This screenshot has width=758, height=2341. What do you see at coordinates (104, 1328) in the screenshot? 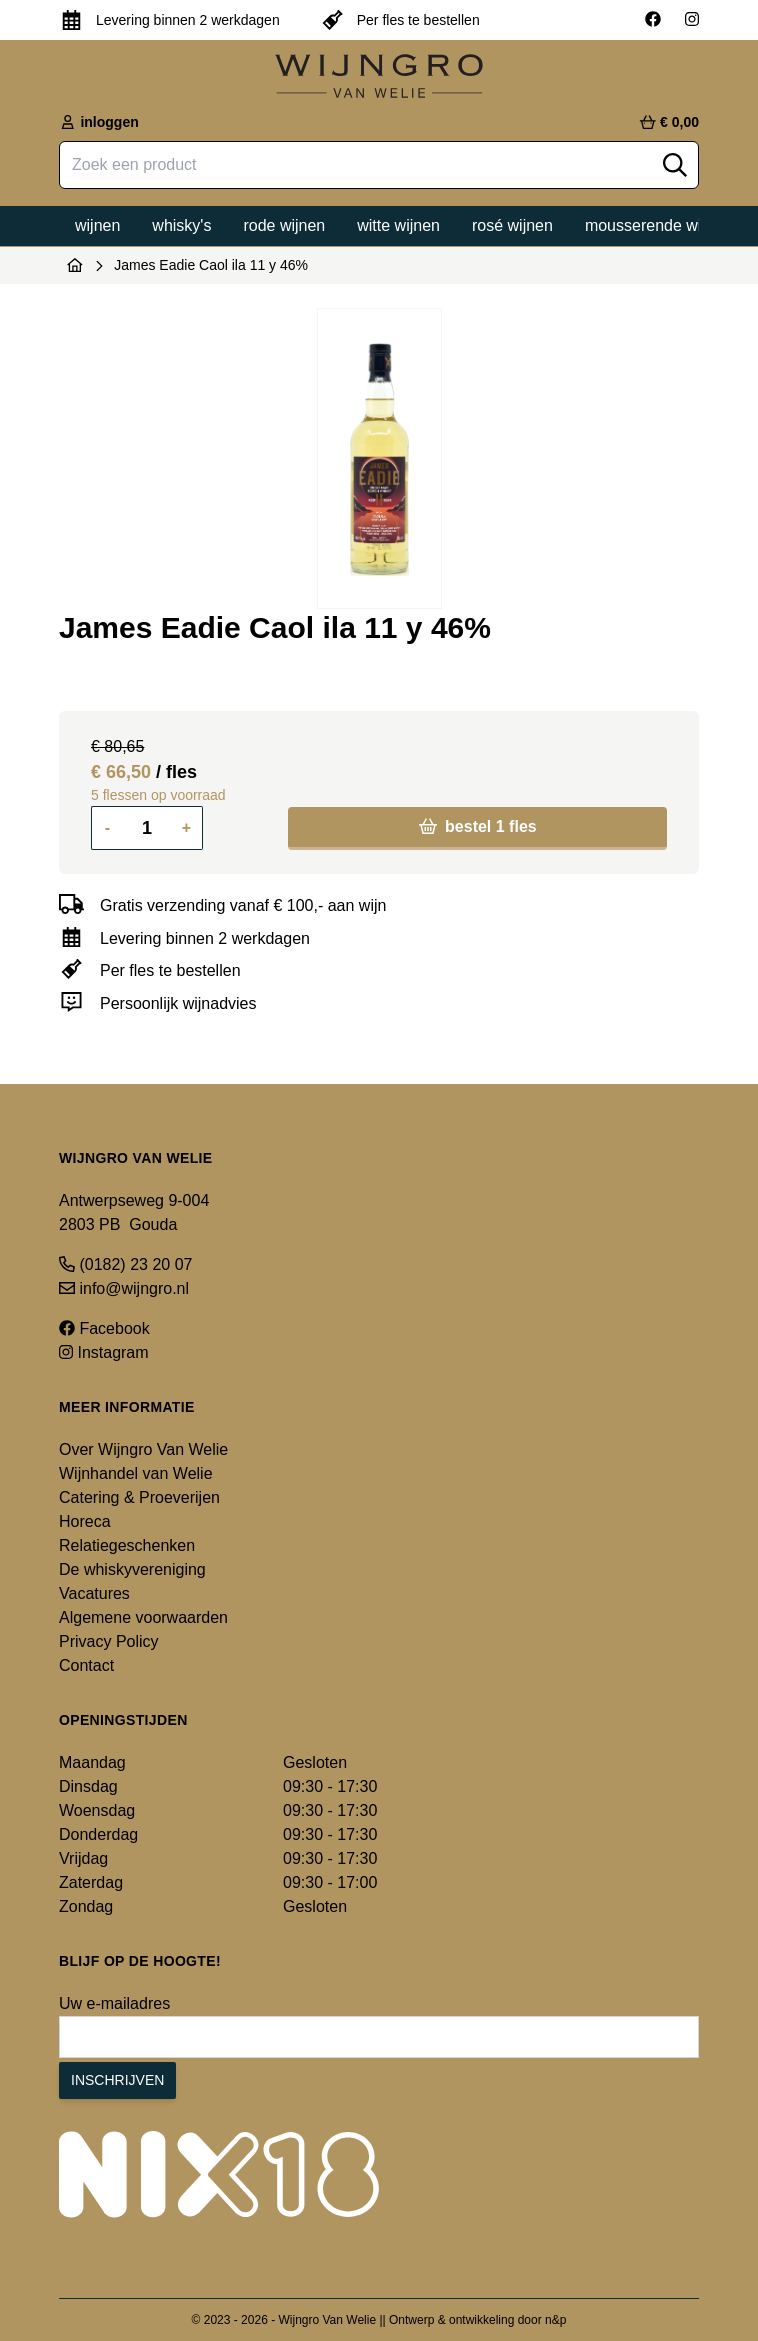
I see `Facebook` at bounding box center [104, 1328].